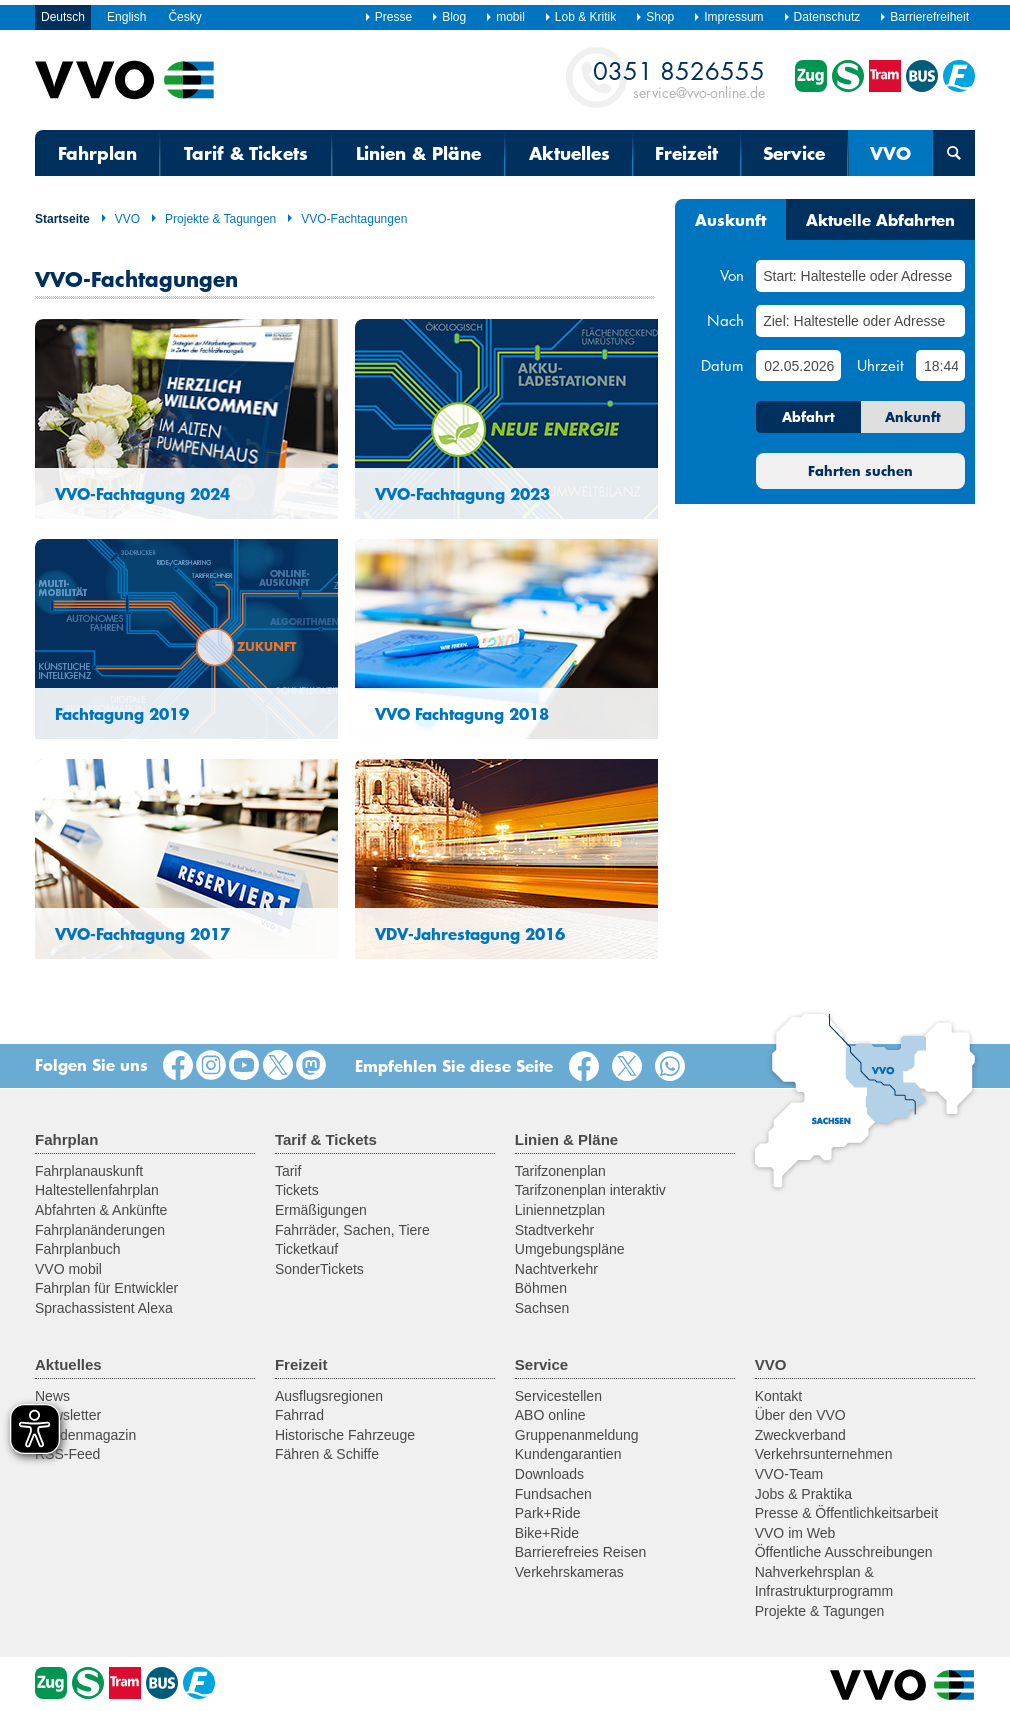 Image resolution: width=1010 pixels, height=1711 pixels. I want to click on Fundsachen, so click(553, 1494).